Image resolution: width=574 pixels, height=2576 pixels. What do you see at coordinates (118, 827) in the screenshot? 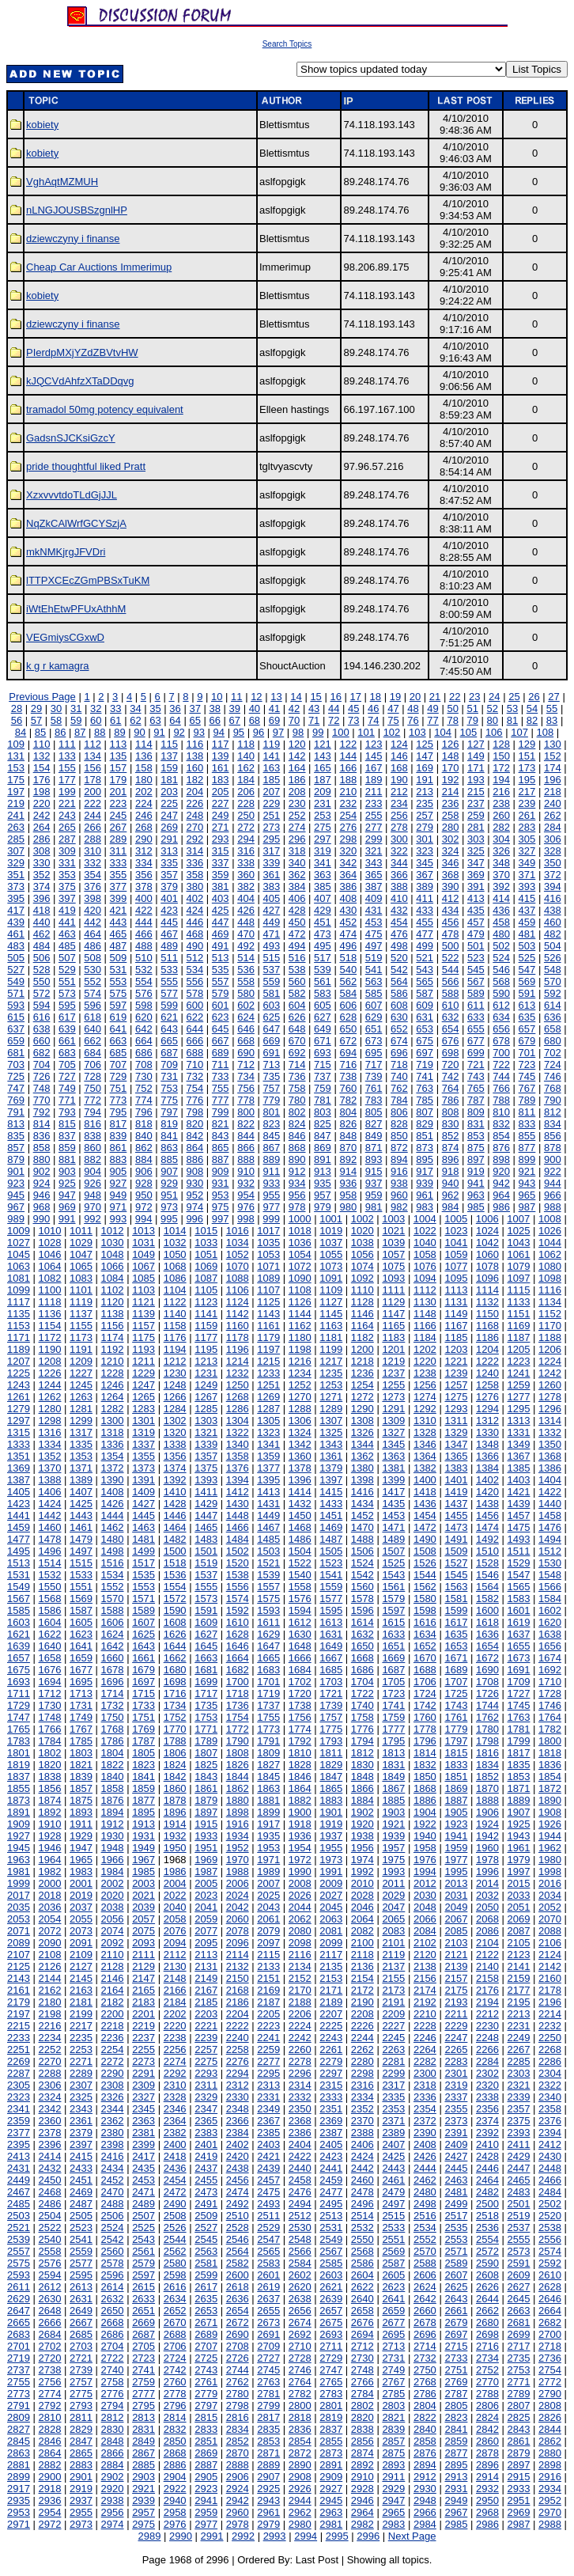
I see `267` at bounding box center [118, 827].